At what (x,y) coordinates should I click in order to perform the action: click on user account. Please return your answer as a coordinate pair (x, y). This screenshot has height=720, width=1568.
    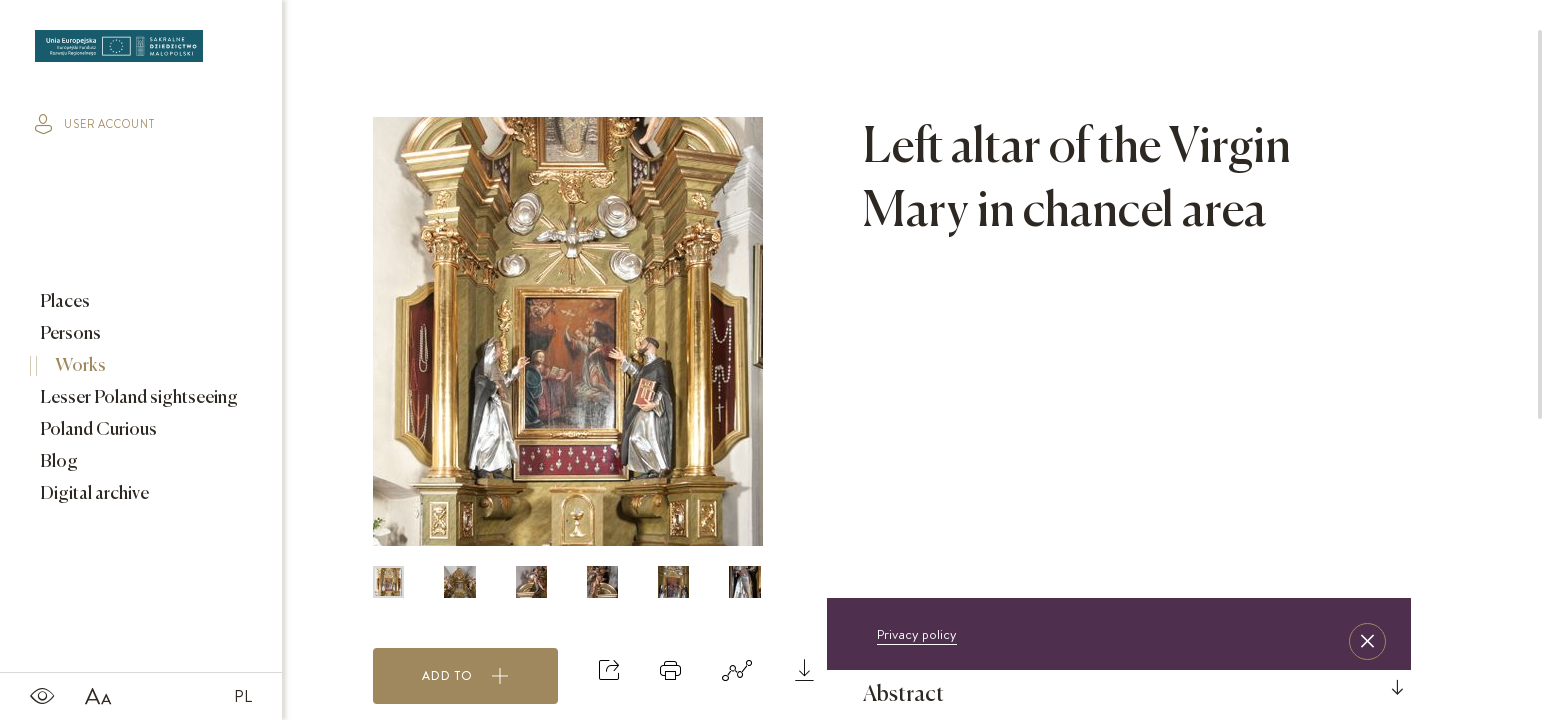
    Looking at the image, I should click on (95, 124).